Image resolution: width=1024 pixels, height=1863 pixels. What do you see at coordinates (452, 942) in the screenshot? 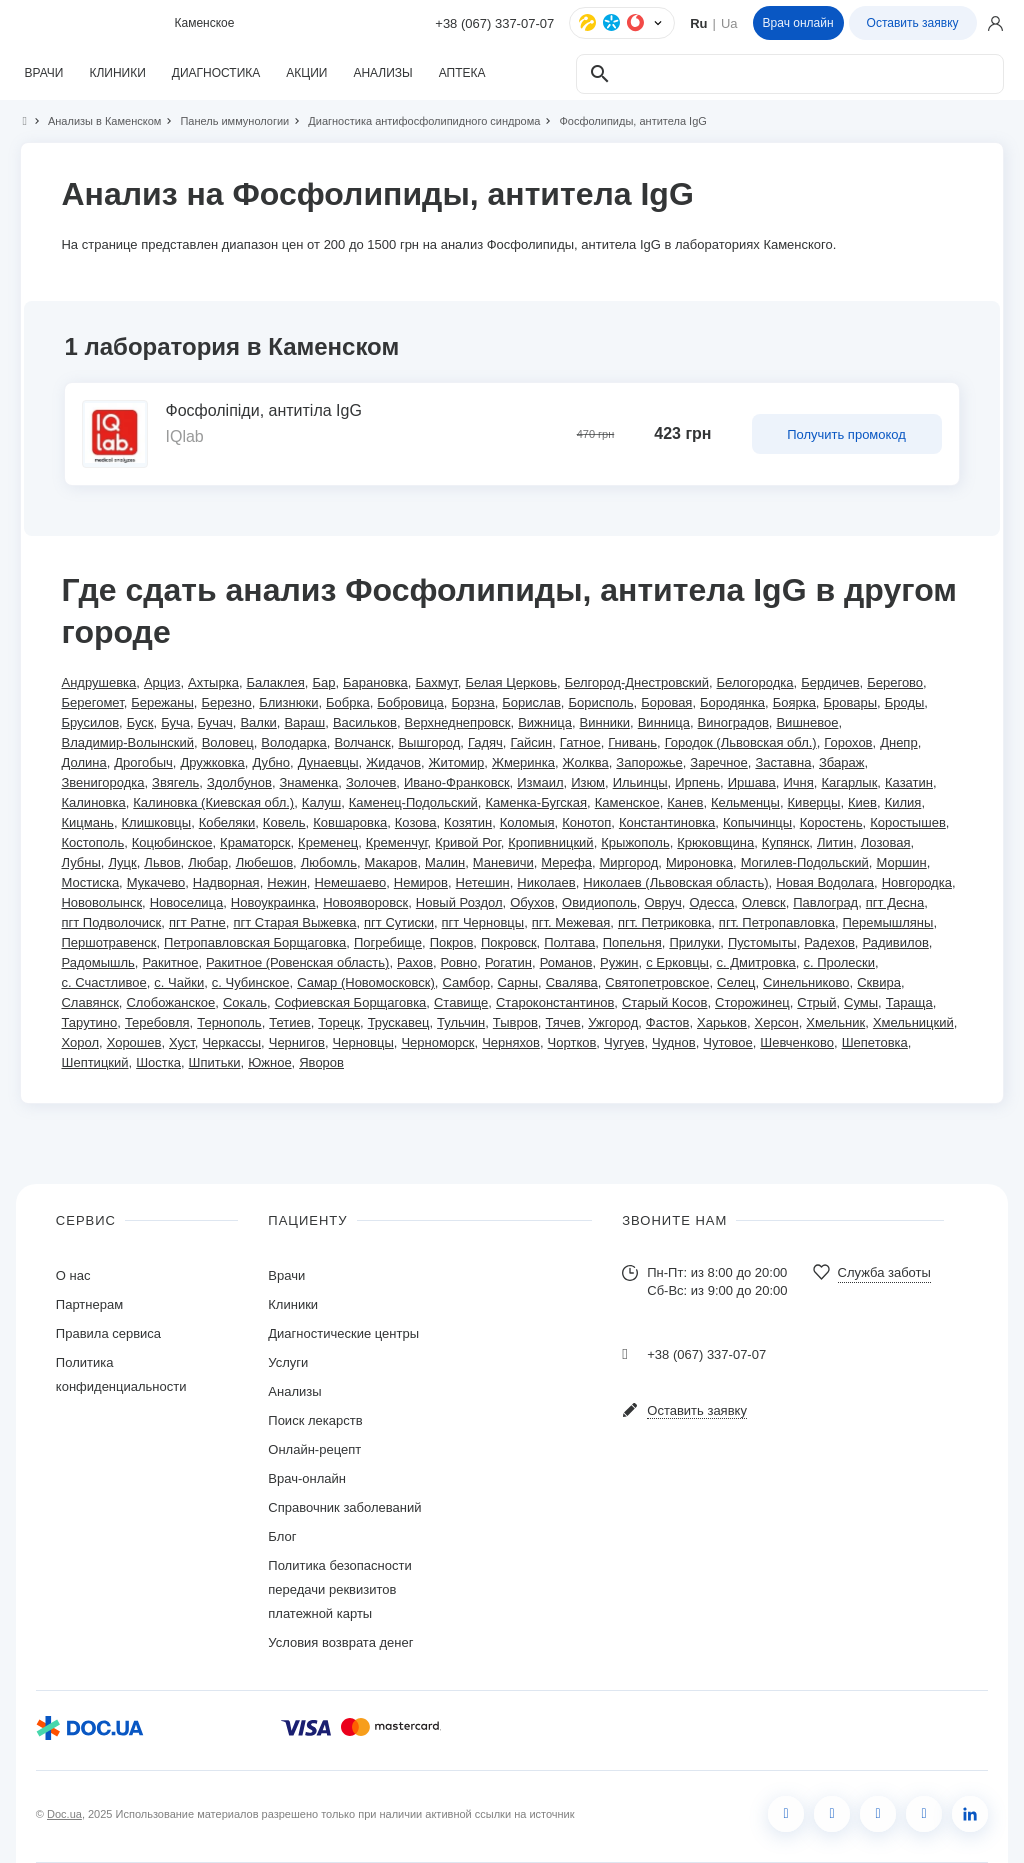
I see `Покров` at bounding box center [452, 942].